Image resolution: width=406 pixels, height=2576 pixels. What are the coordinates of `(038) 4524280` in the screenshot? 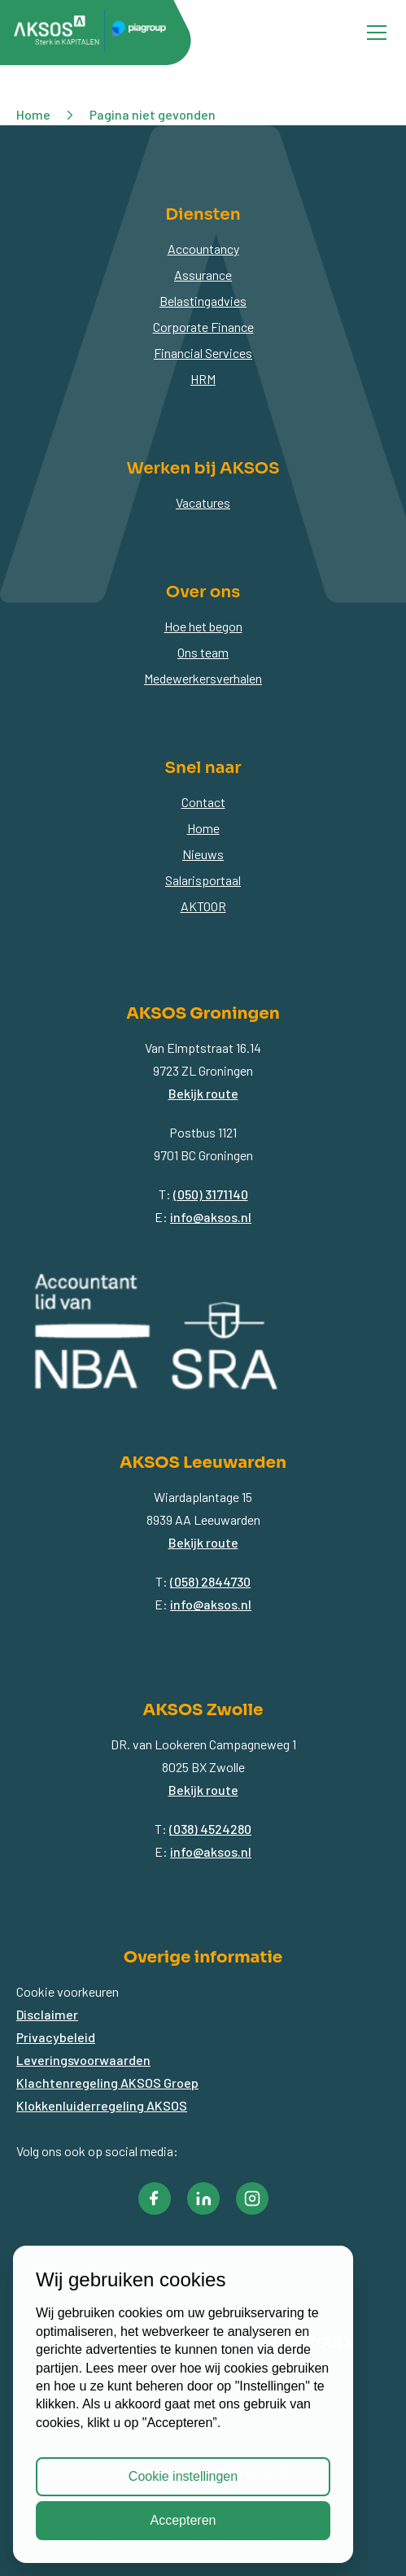 It's located at (210, 1828).